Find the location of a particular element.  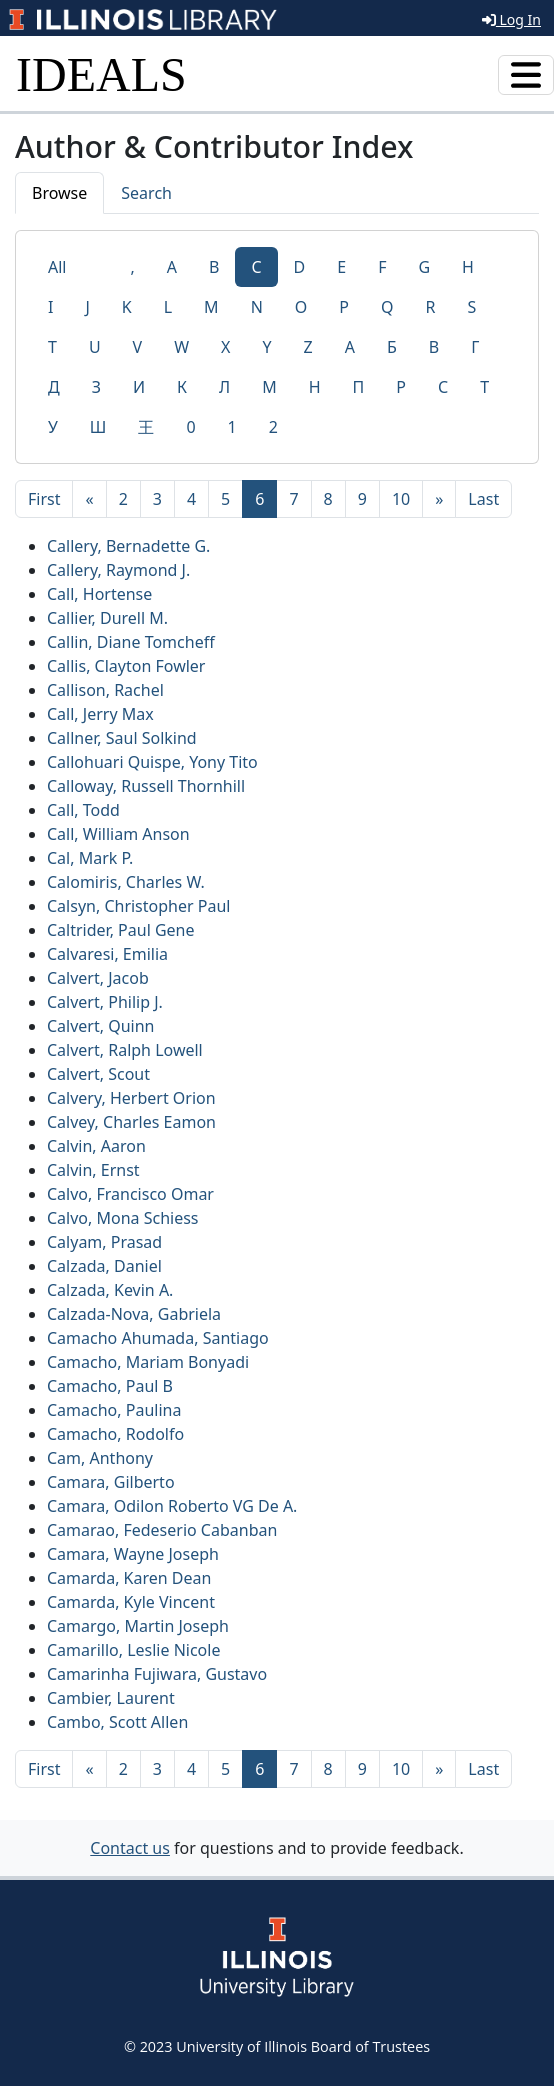

Calvo, Francisco Omar is located at coordinates (130, 1194).